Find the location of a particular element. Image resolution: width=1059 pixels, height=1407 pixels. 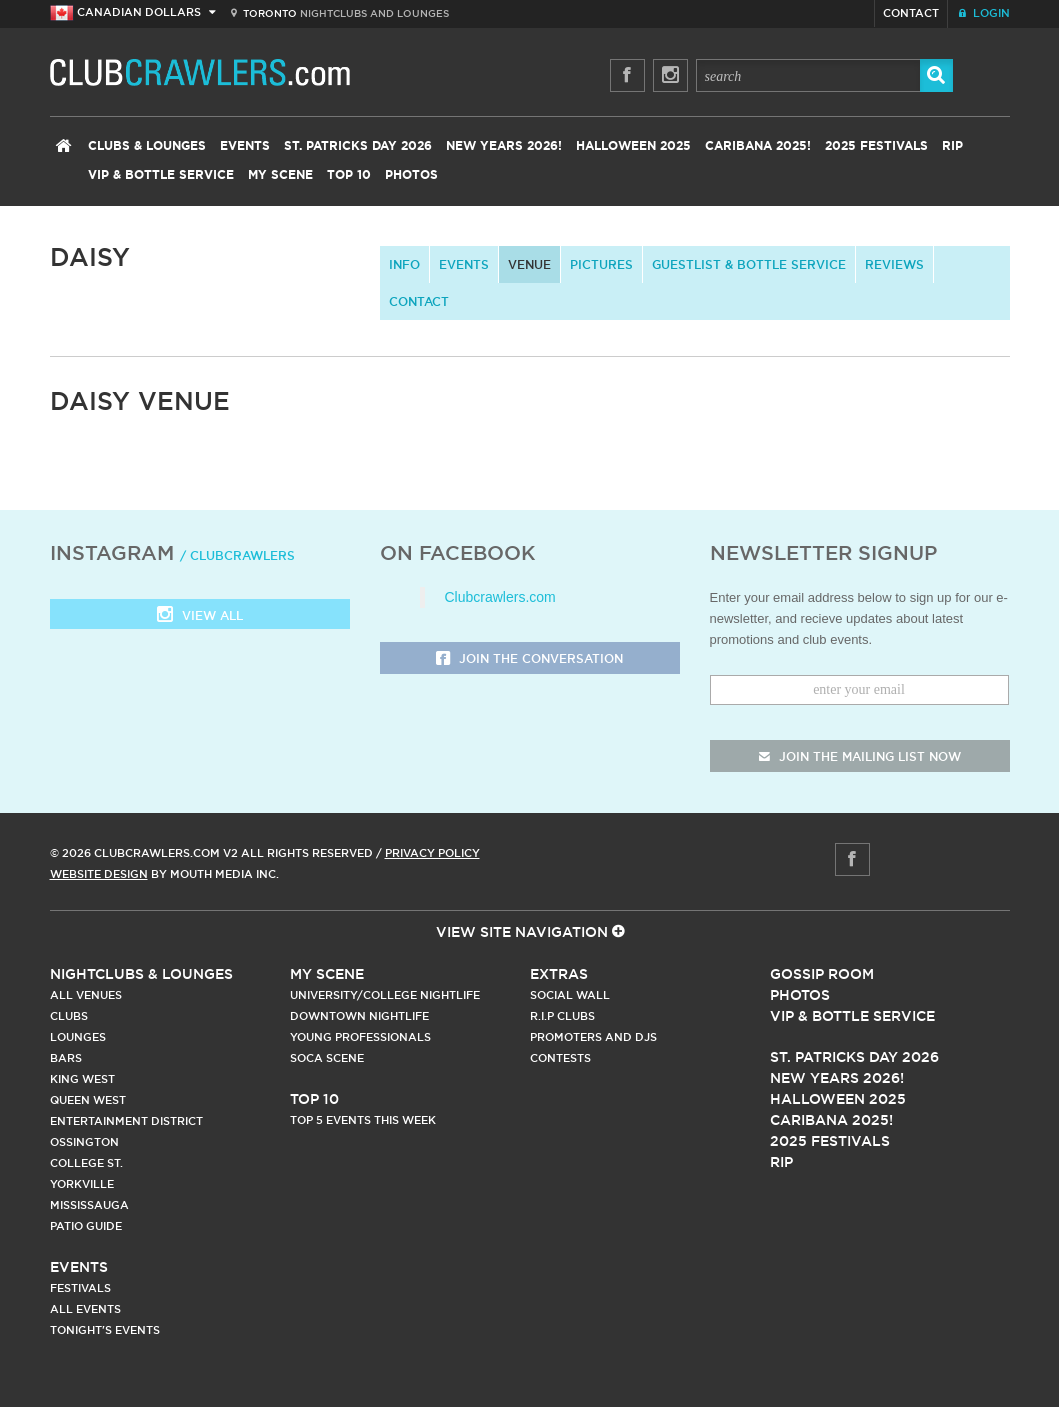

Clubs is located at coordinates (69, 1016).